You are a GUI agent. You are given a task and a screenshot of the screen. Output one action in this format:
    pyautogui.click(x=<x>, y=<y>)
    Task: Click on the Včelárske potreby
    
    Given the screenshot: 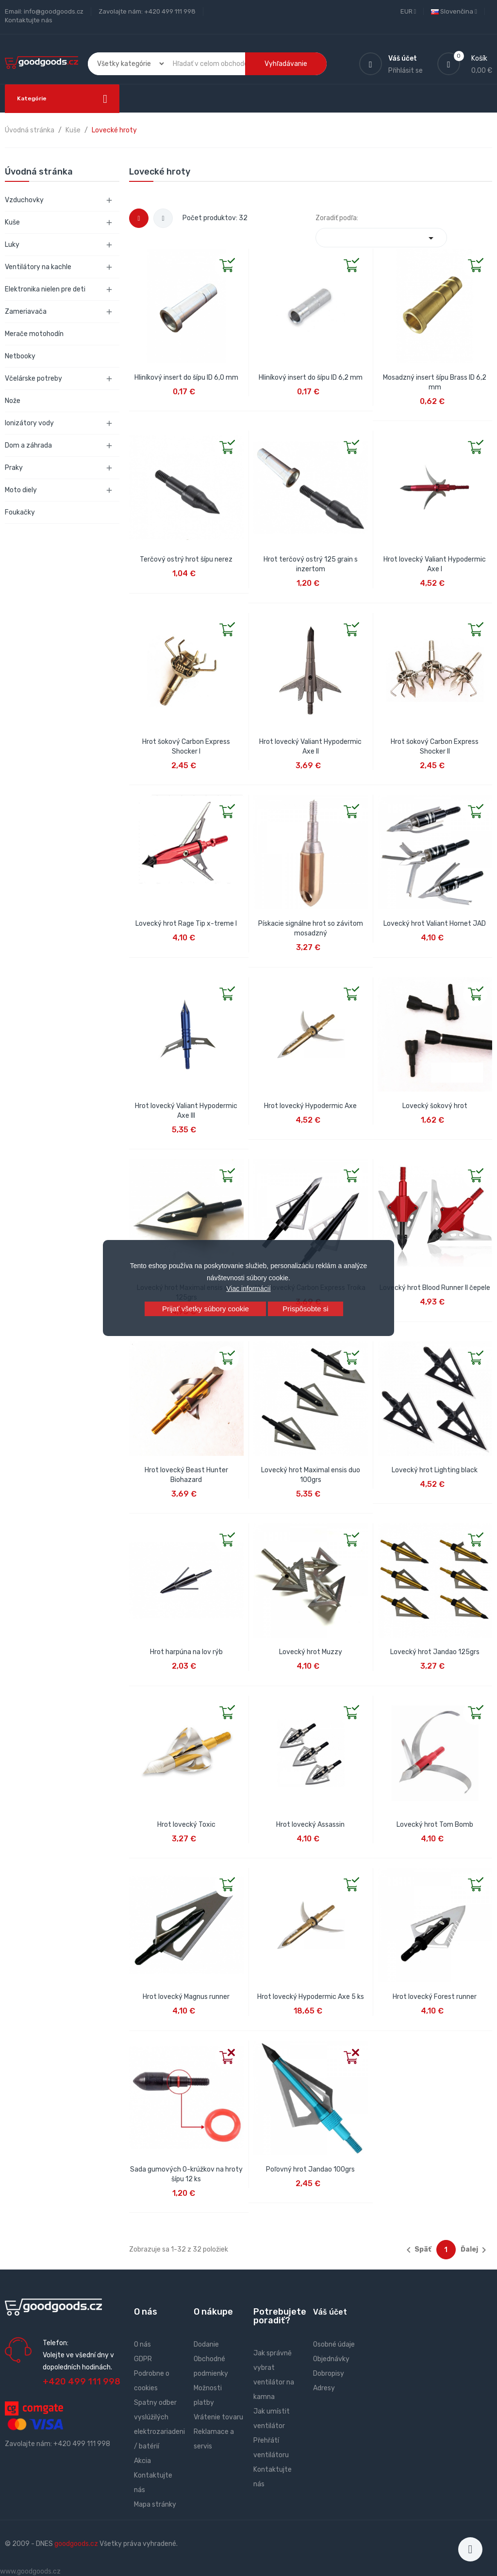 What is the action you would take?
    pyautogui.click(x=33, y=378)
    